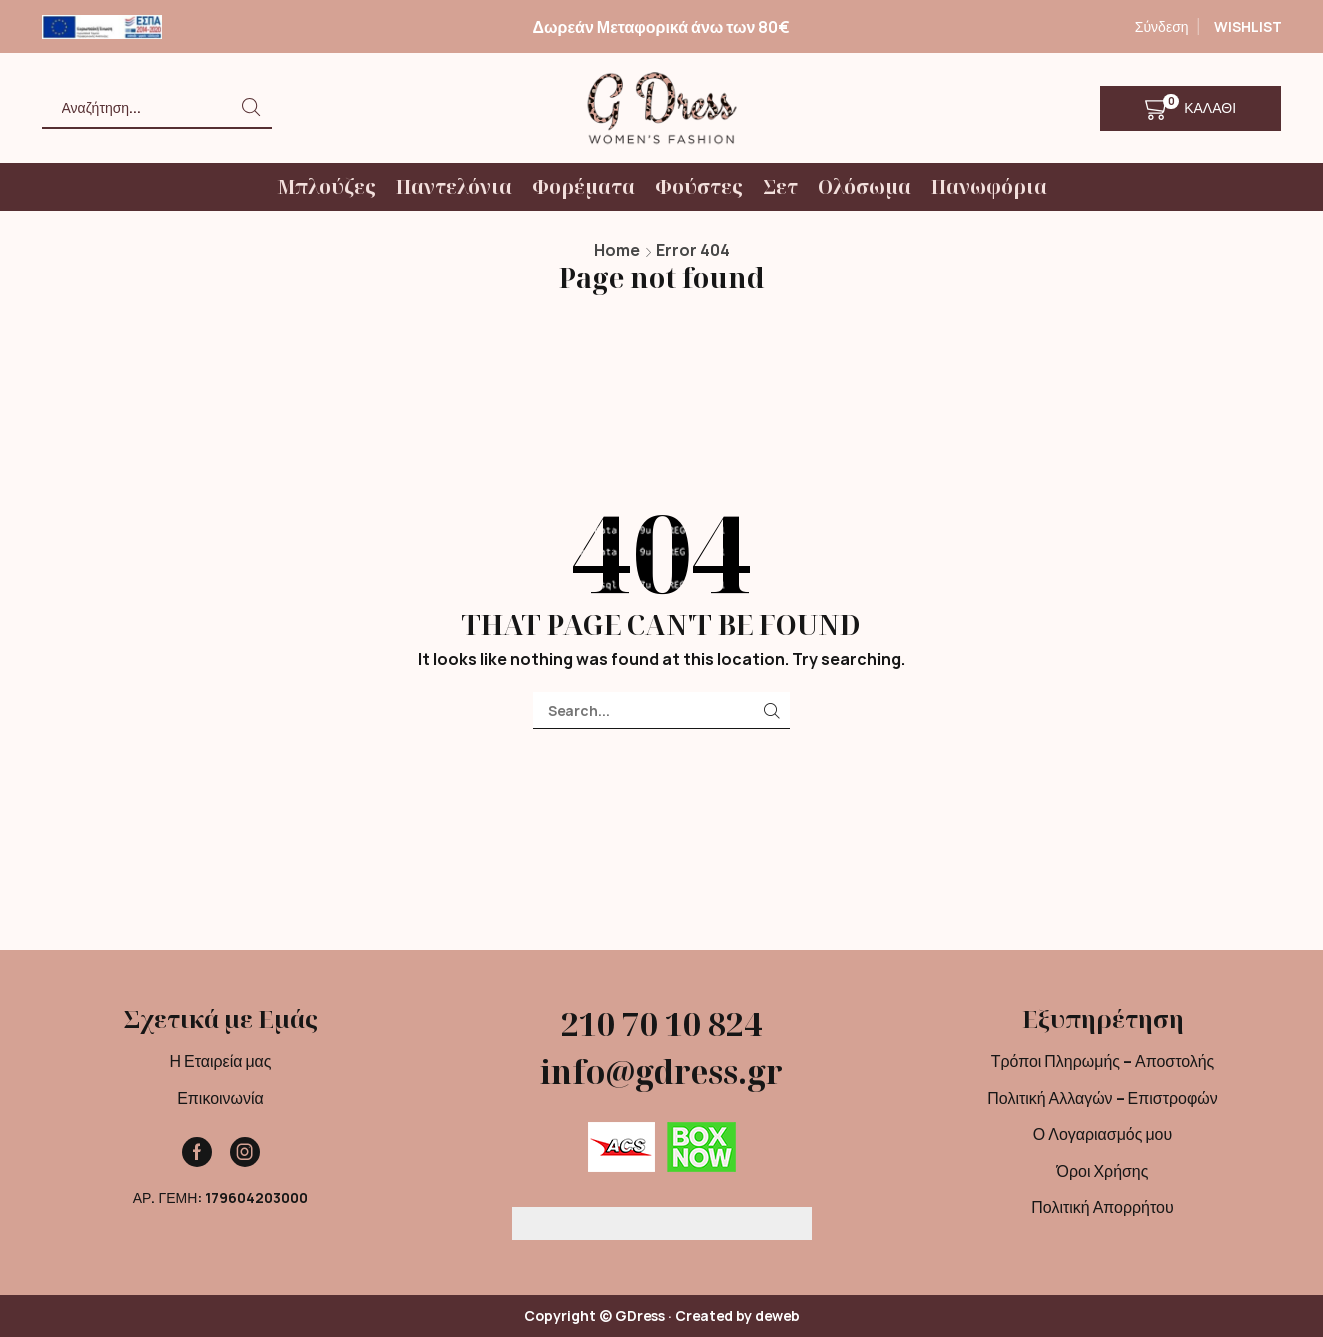 This screenshot has width=1323, height=1337. I want to click on Σετ, so click(780, 186).